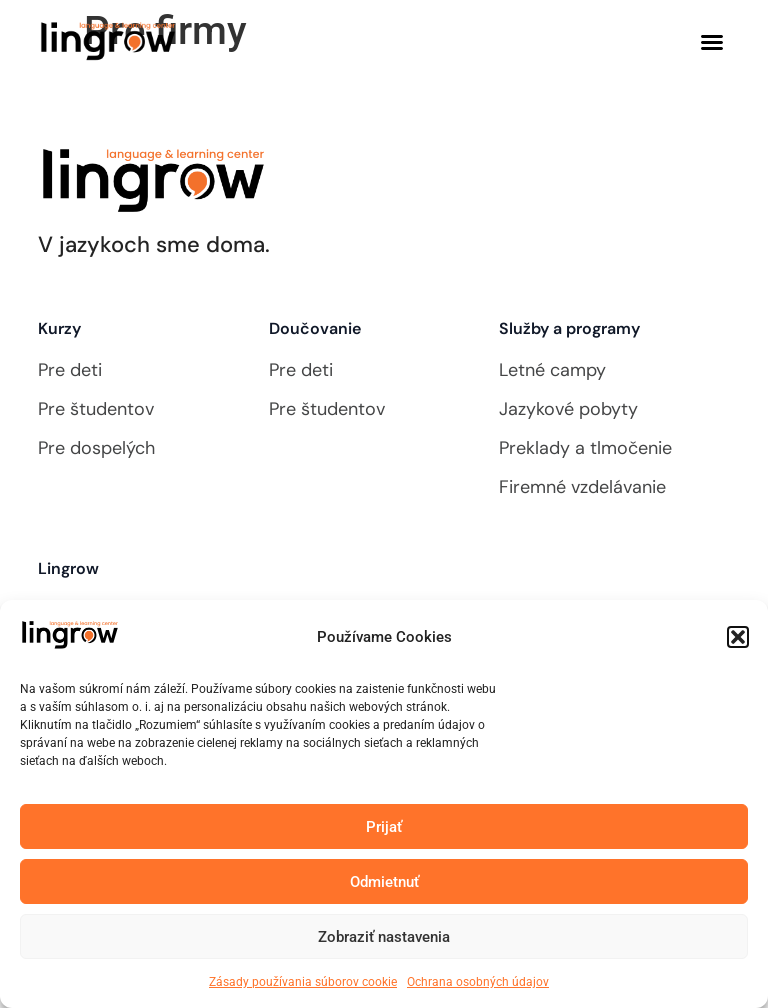  I want to click on Ochrana osobných údajov, so click(478, 985).